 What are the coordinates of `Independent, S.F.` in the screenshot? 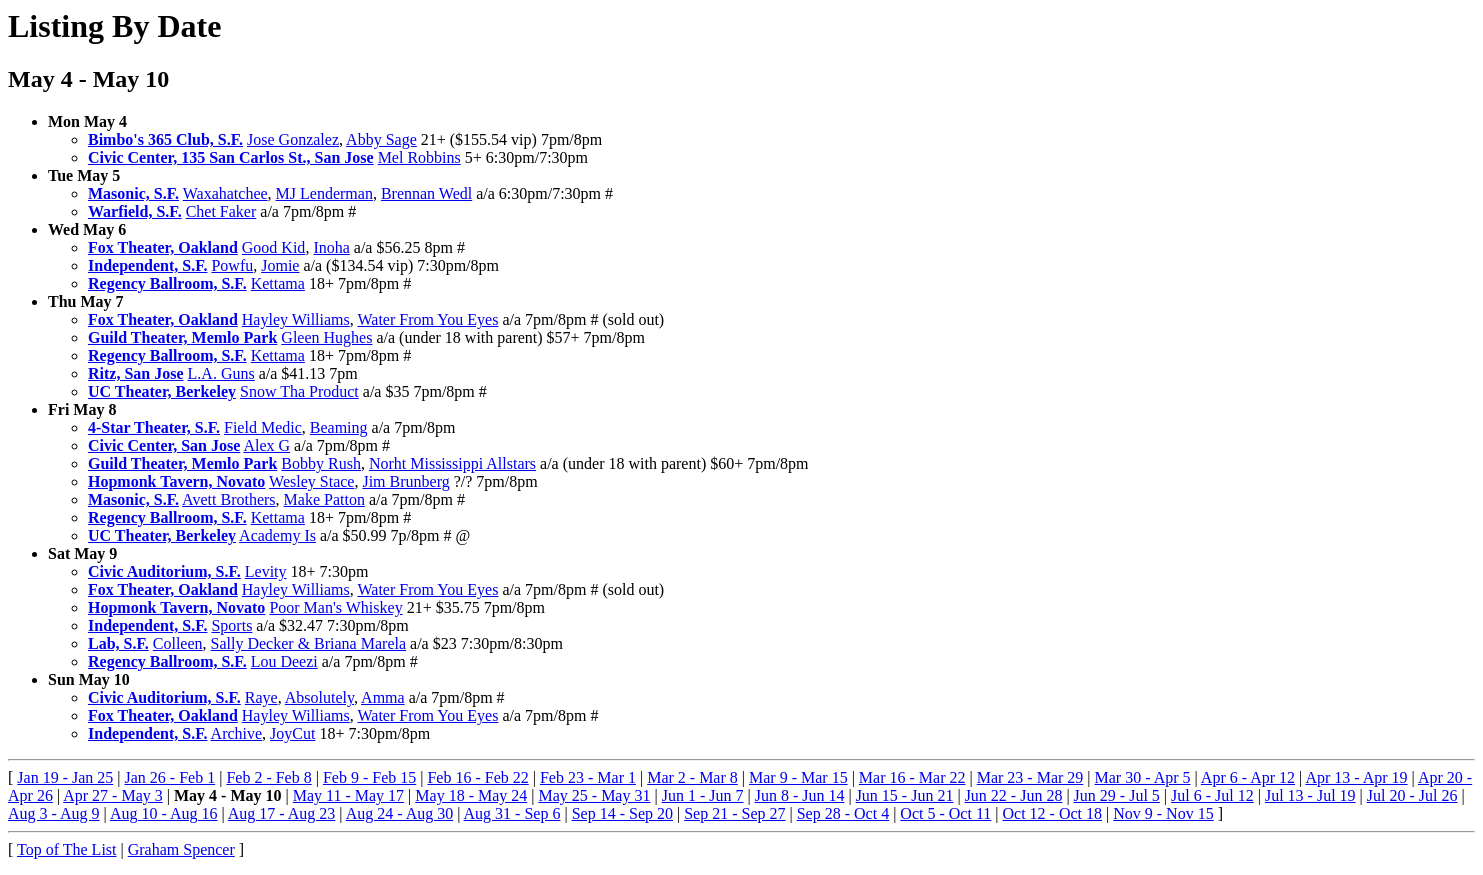 It's located at (147, 265).